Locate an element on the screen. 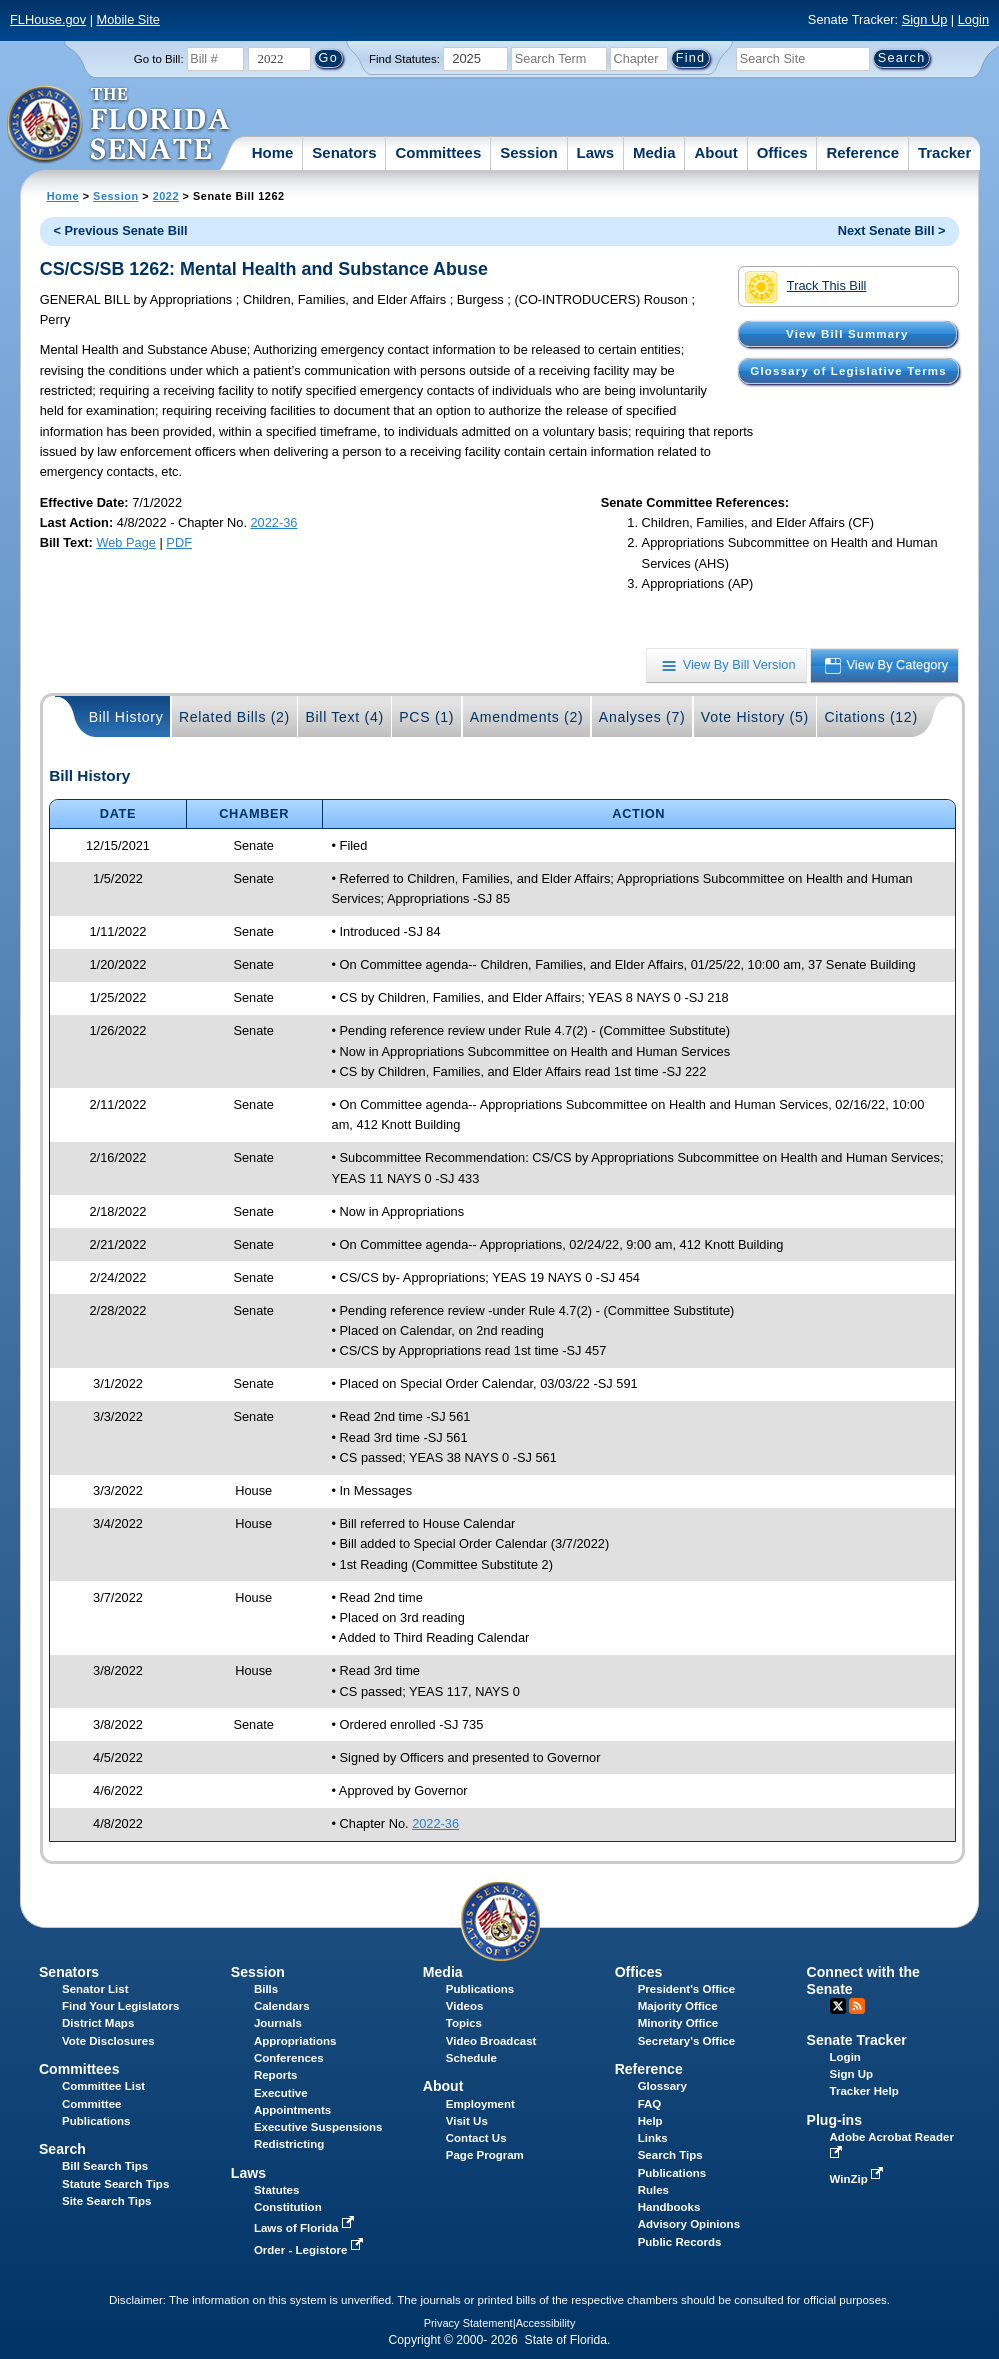 This screenshot has height=2359, width=999. Mobile Site is located at coordinates (128, 19).